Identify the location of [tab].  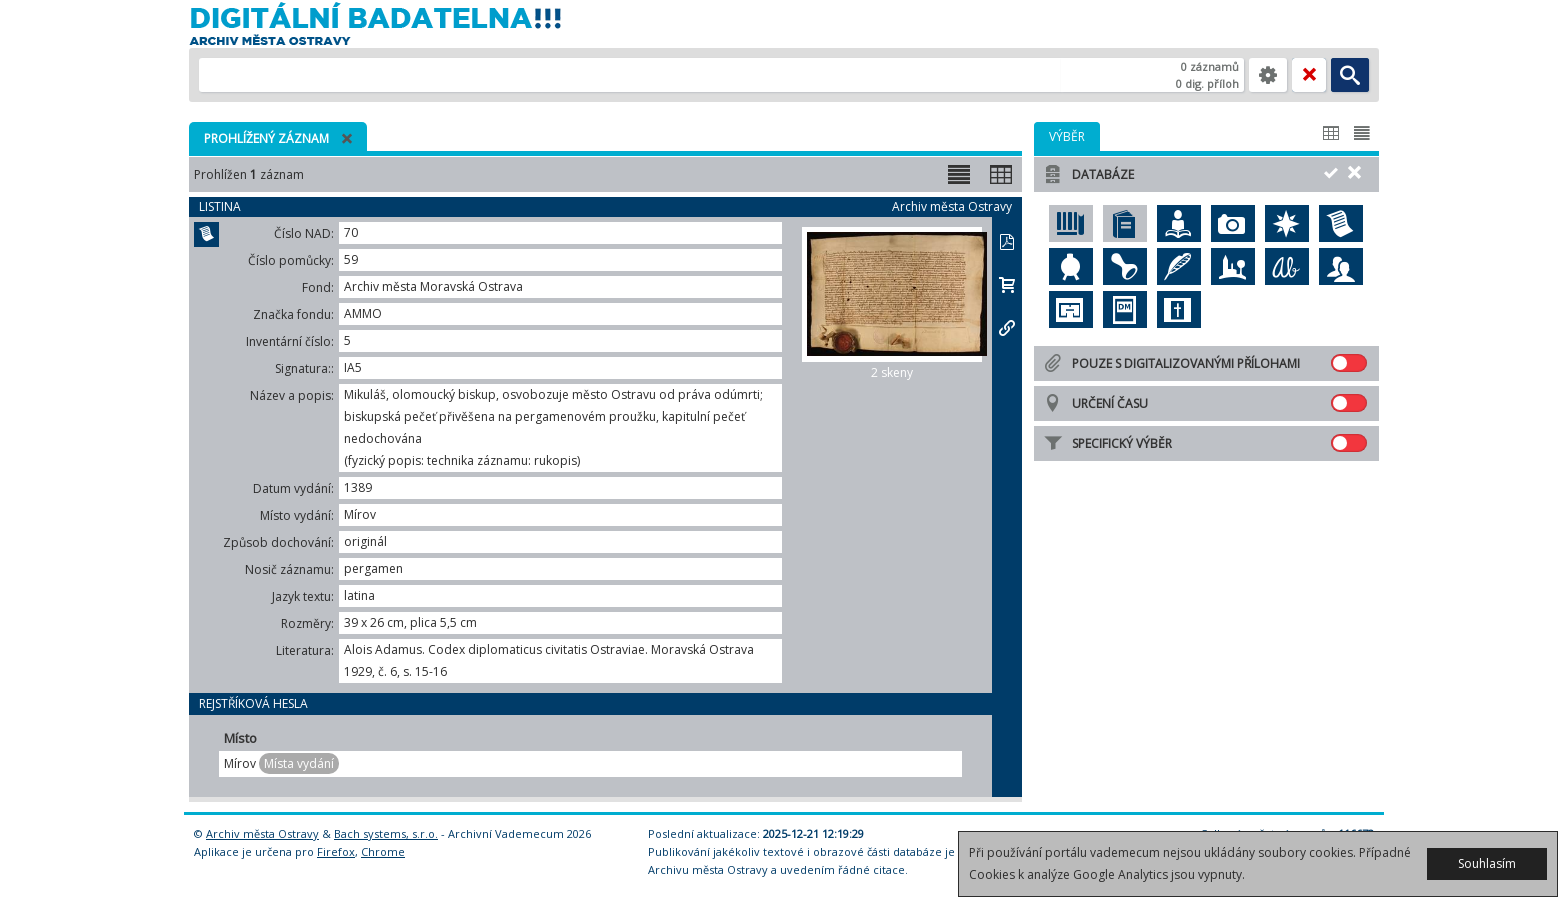
(1067, 136).